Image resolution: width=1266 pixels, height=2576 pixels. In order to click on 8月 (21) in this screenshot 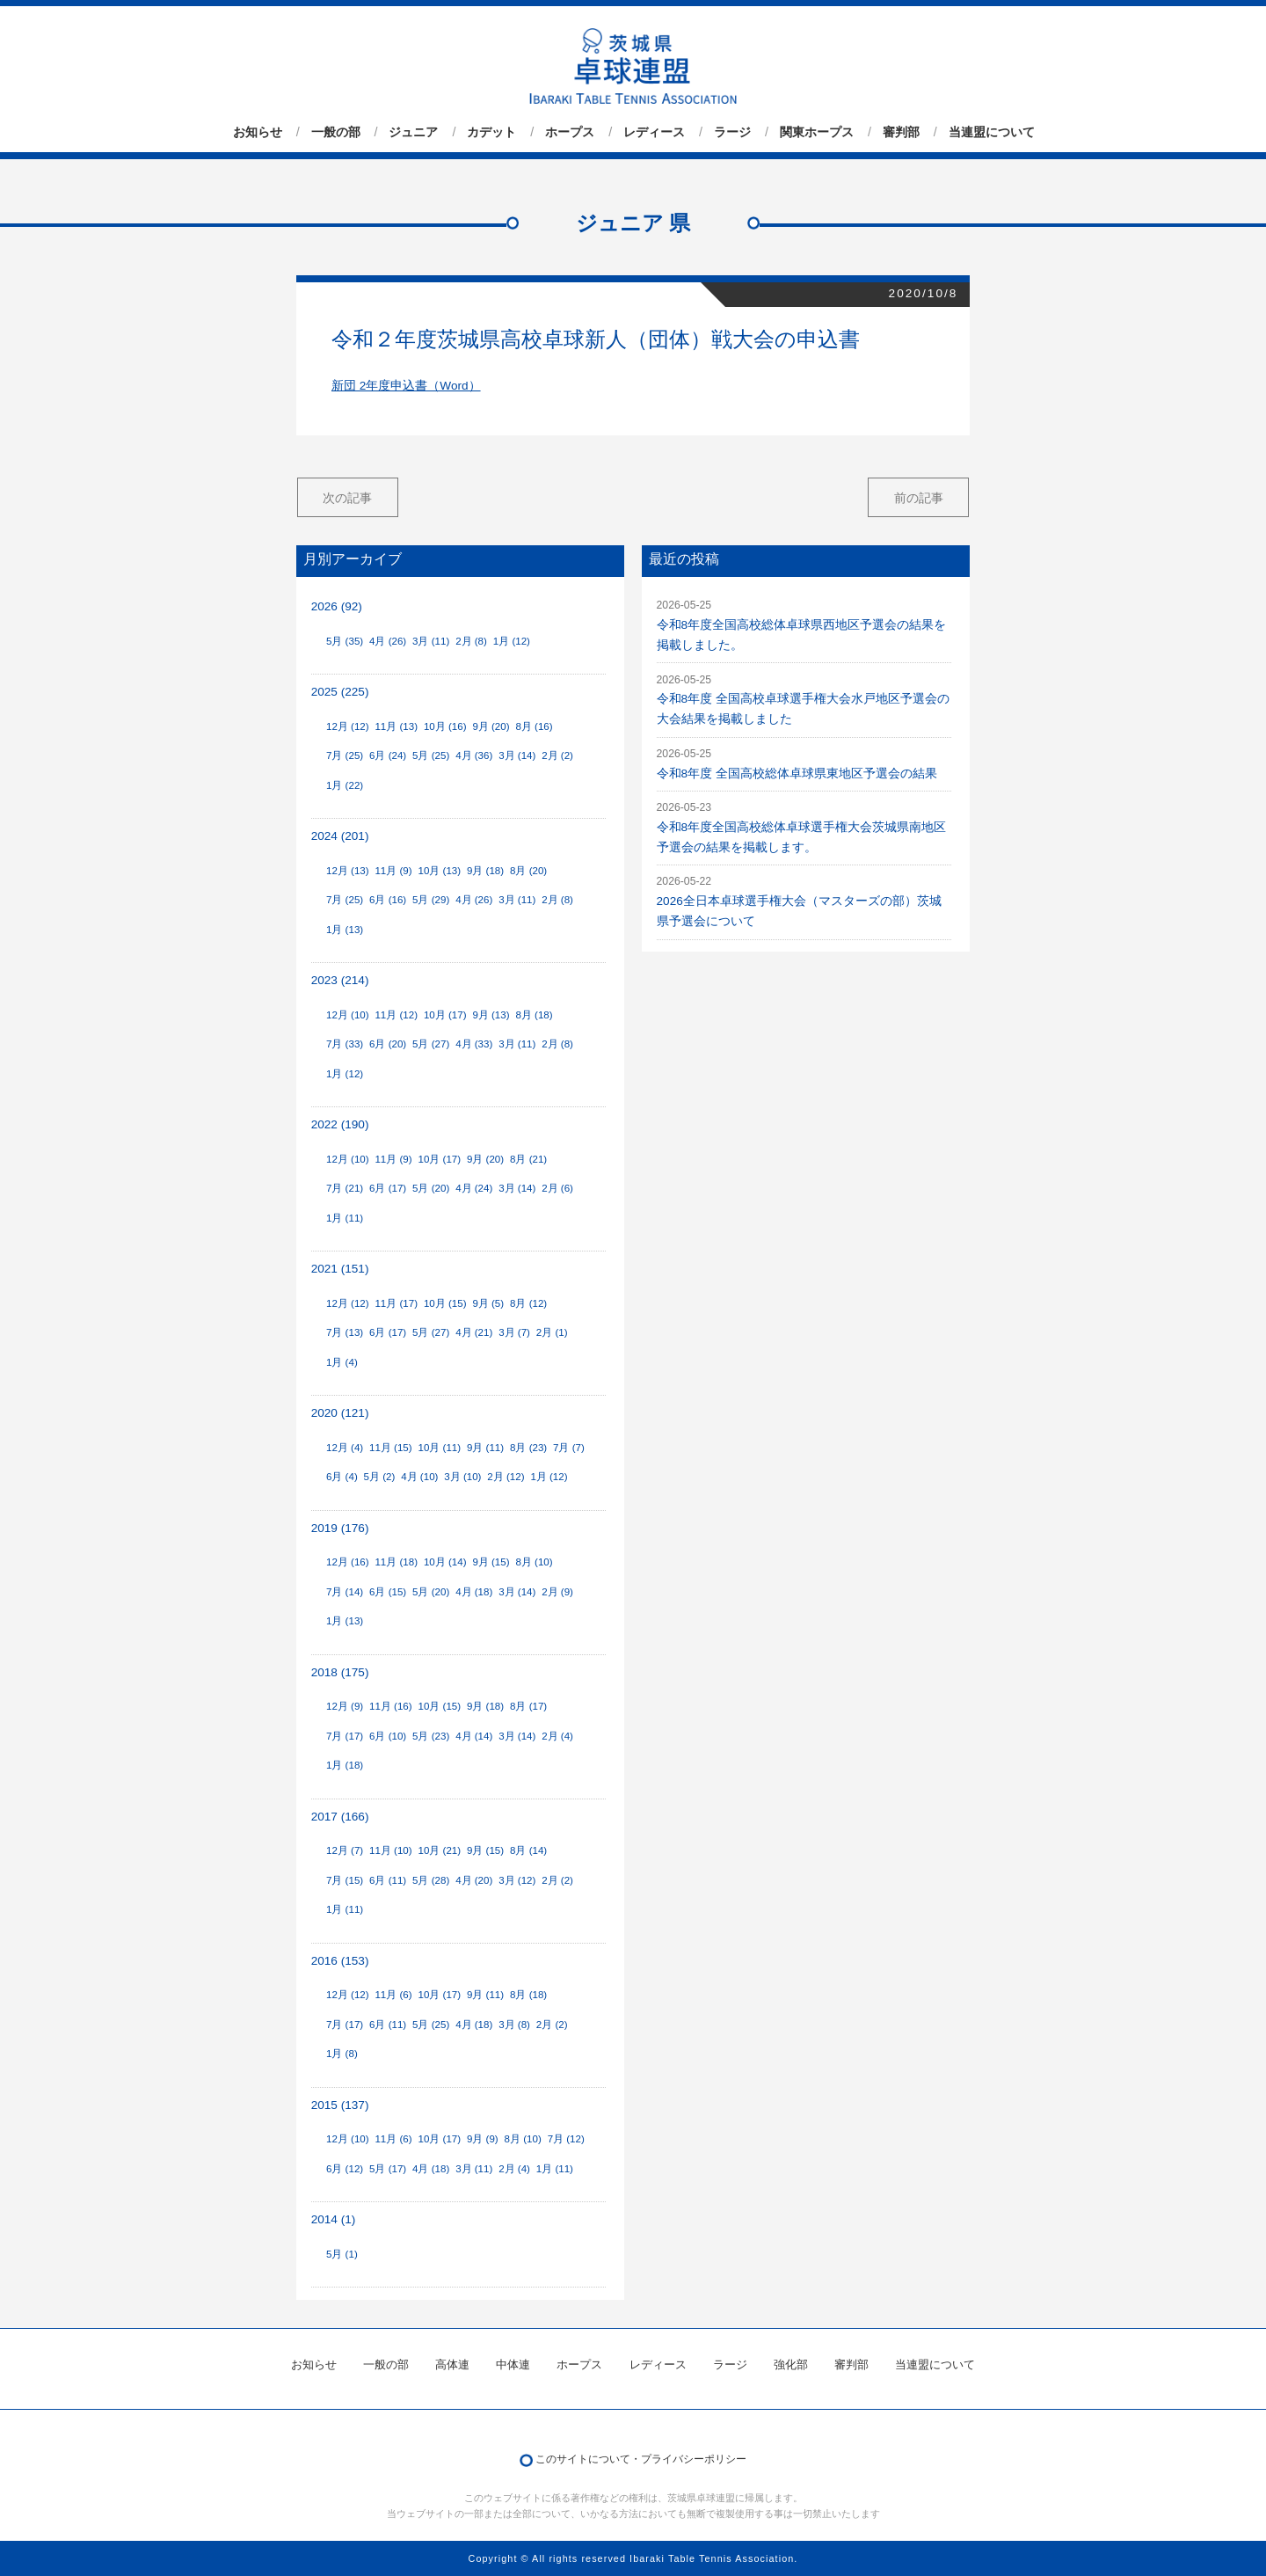, I will do `click(528, 1159)`.